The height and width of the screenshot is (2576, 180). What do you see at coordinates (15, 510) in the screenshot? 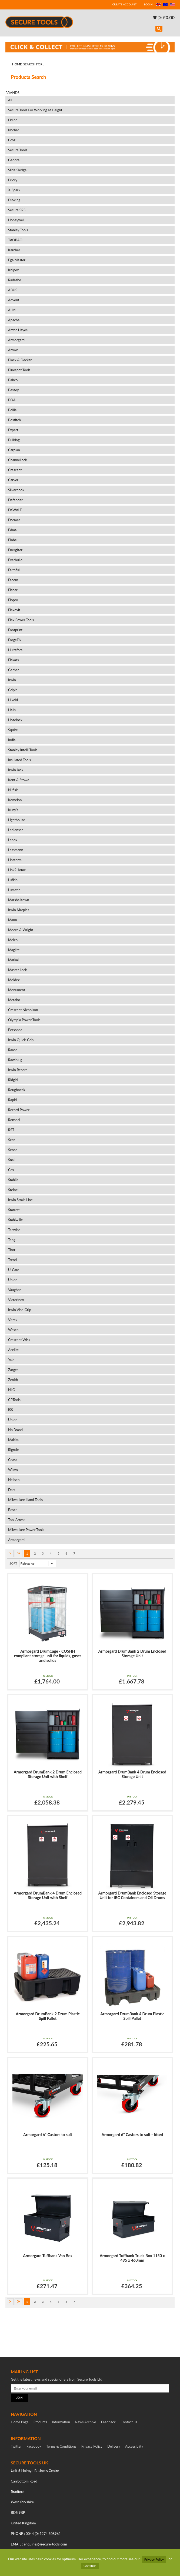
I see `DeWALT` at bounding box center [15, 510].